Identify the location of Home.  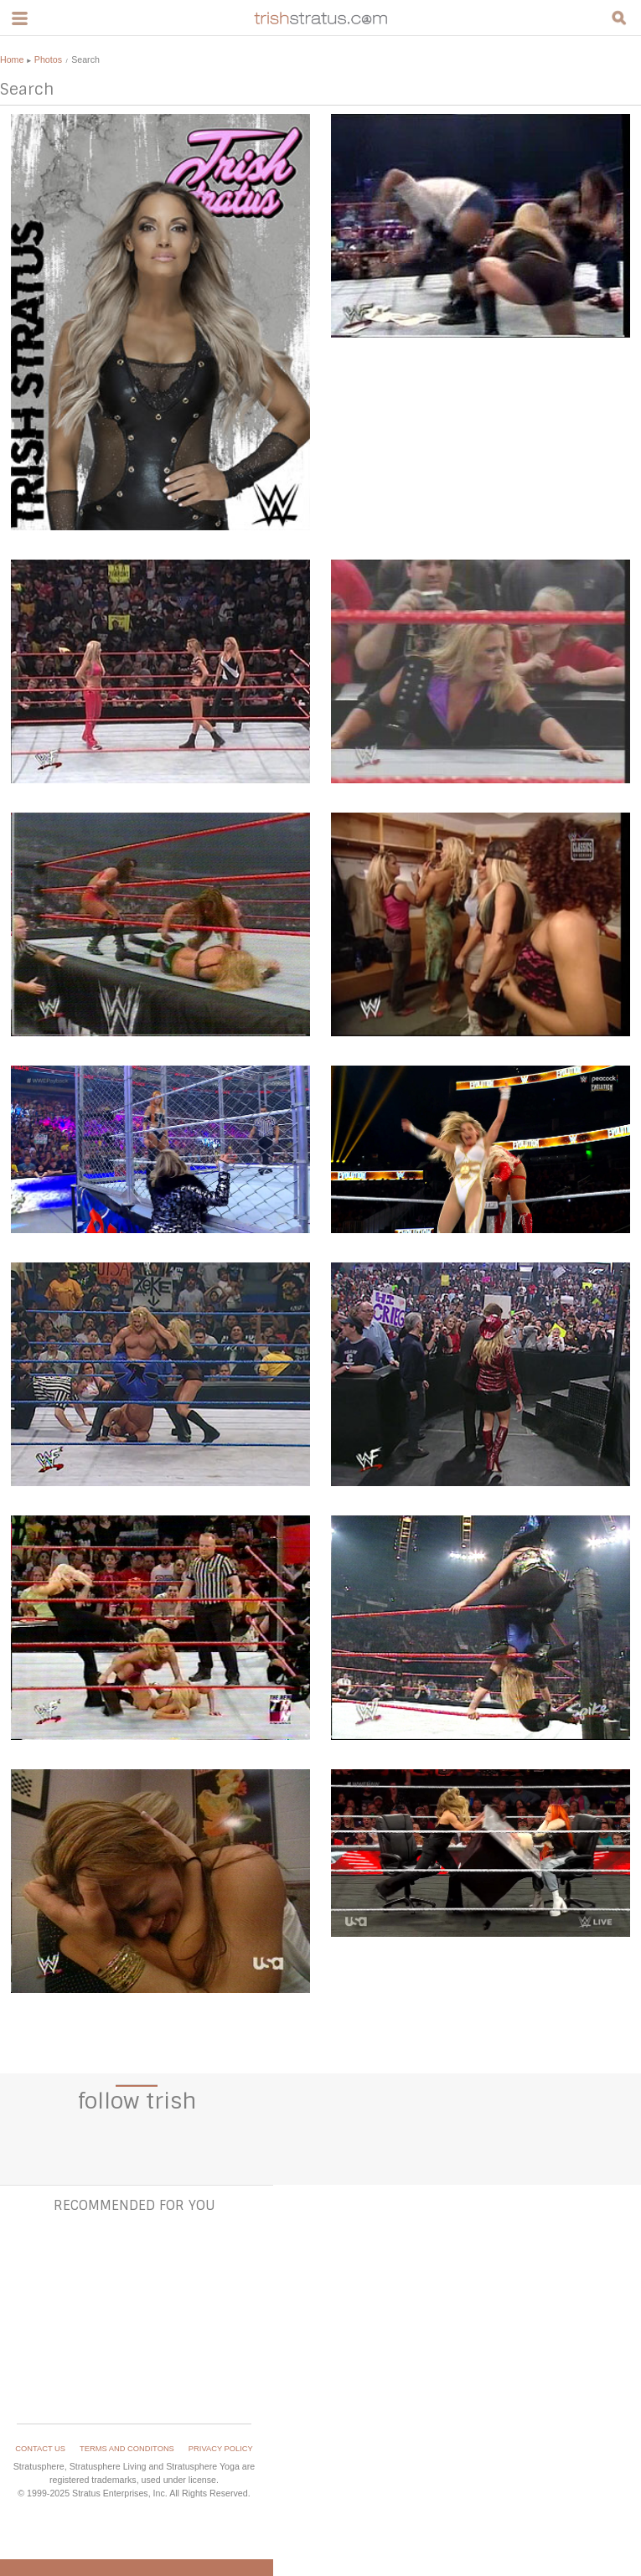
(11, 59).